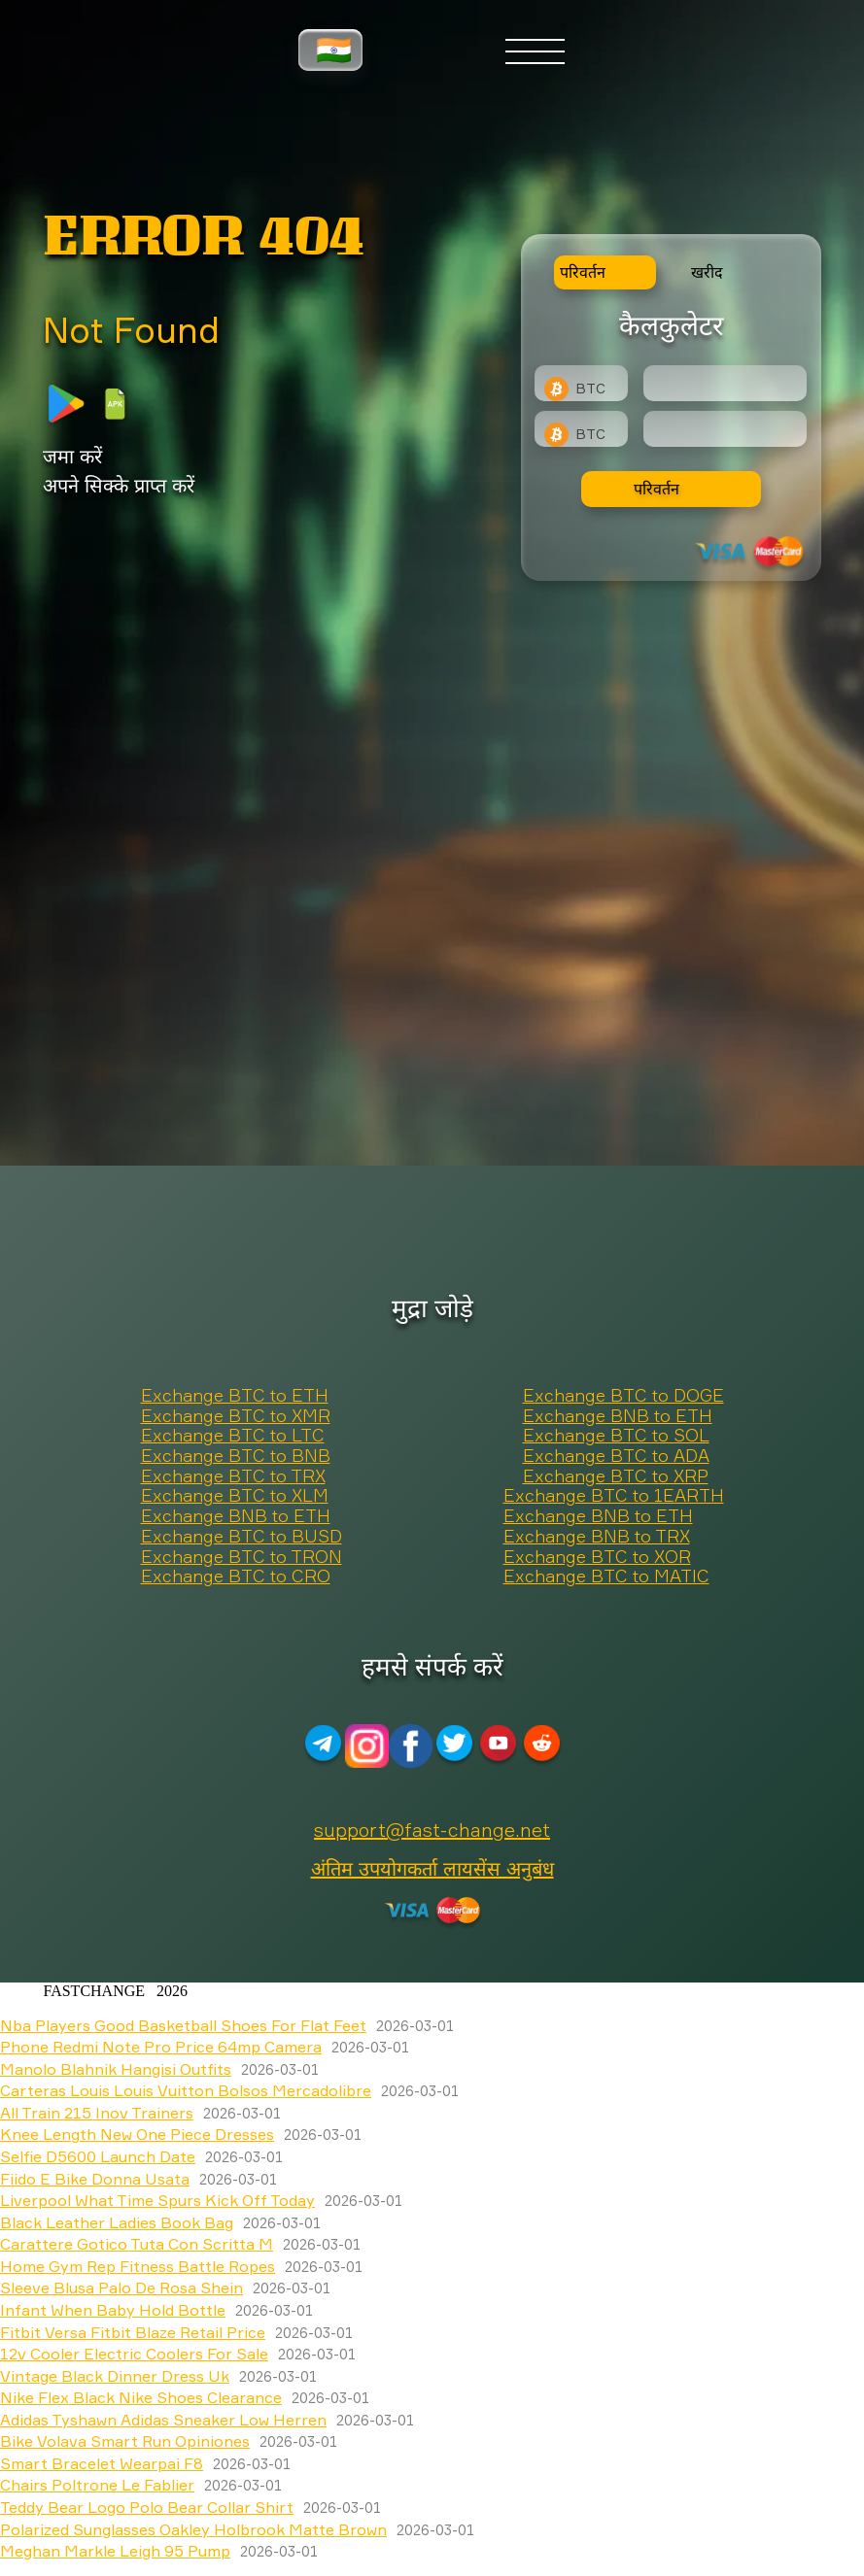 Image resolution: width=864 pixels, height=2576 pixels. What do you see at coordinates (596, 1536) in the screenshot?
I see `Exchange BNB to TRX` at bounding box center [596, 1536].